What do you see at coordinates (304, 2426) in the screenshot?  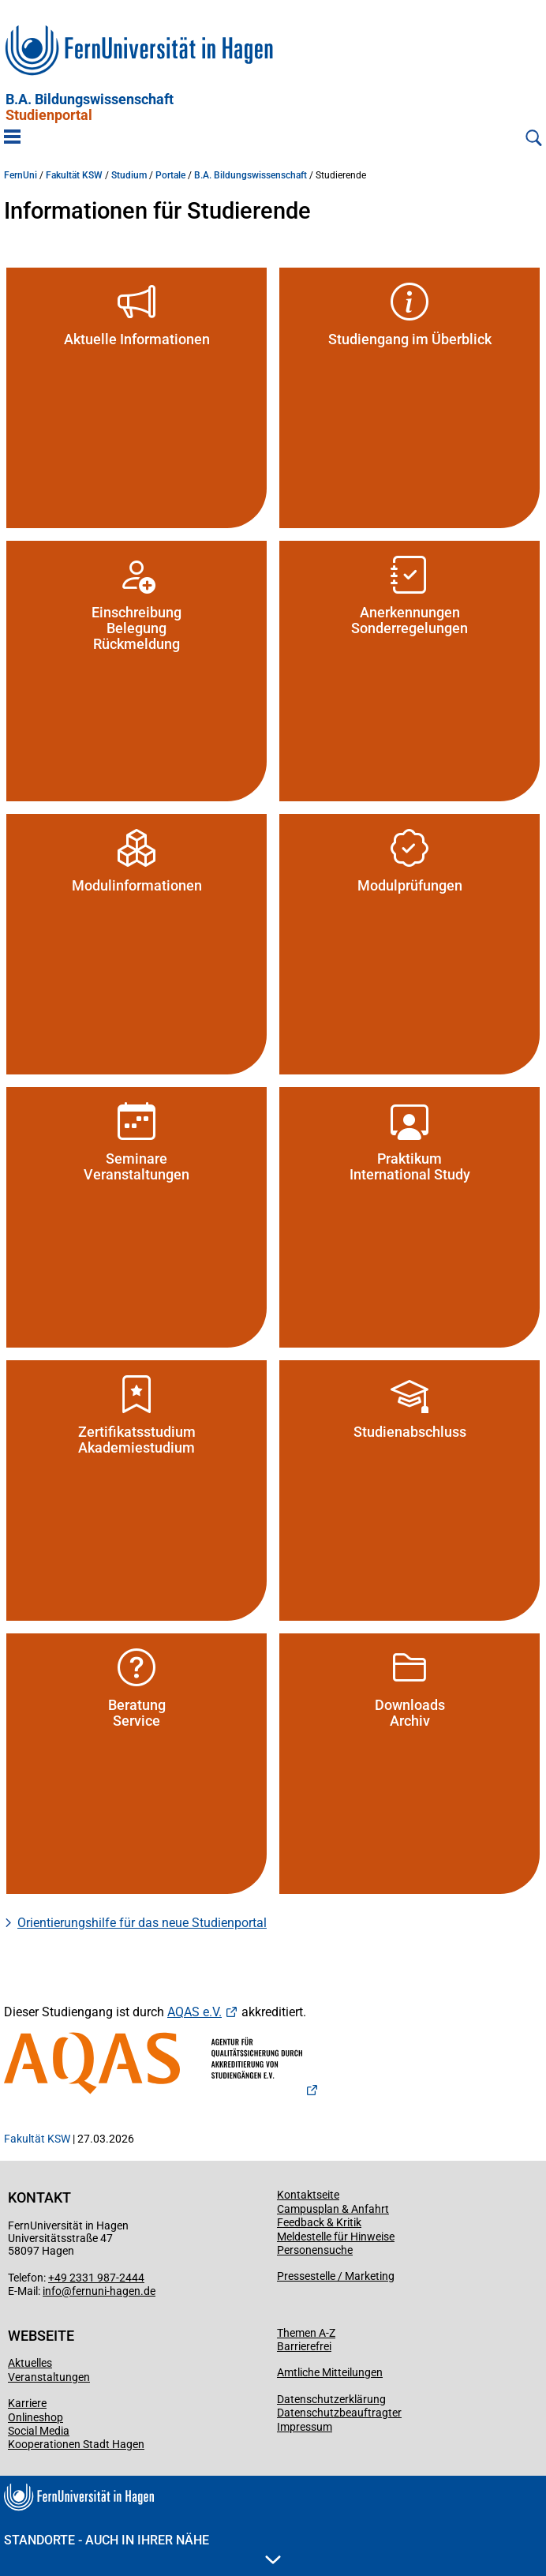 I see `Impressum` at bounding box center [304, 2426].